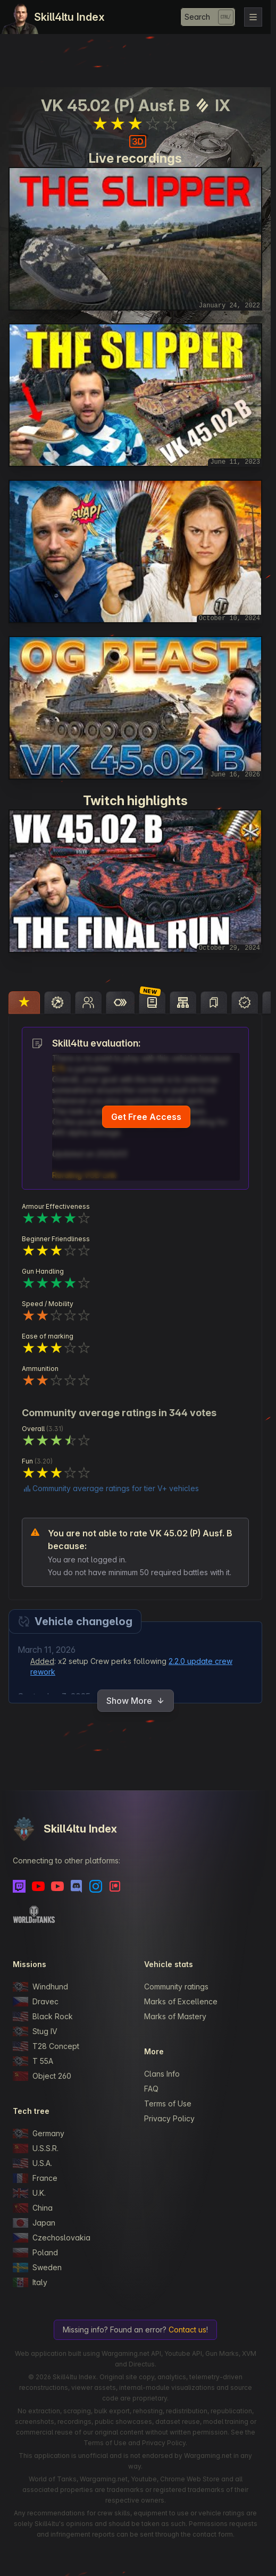 Image resolution: width=276 pixels, height=2576 pixels. What do you see at coordinates (57, 1886) in the screenshot?
I see `[Youtube - Skill4ltu Extra]` at bounding box center [57, 1886].